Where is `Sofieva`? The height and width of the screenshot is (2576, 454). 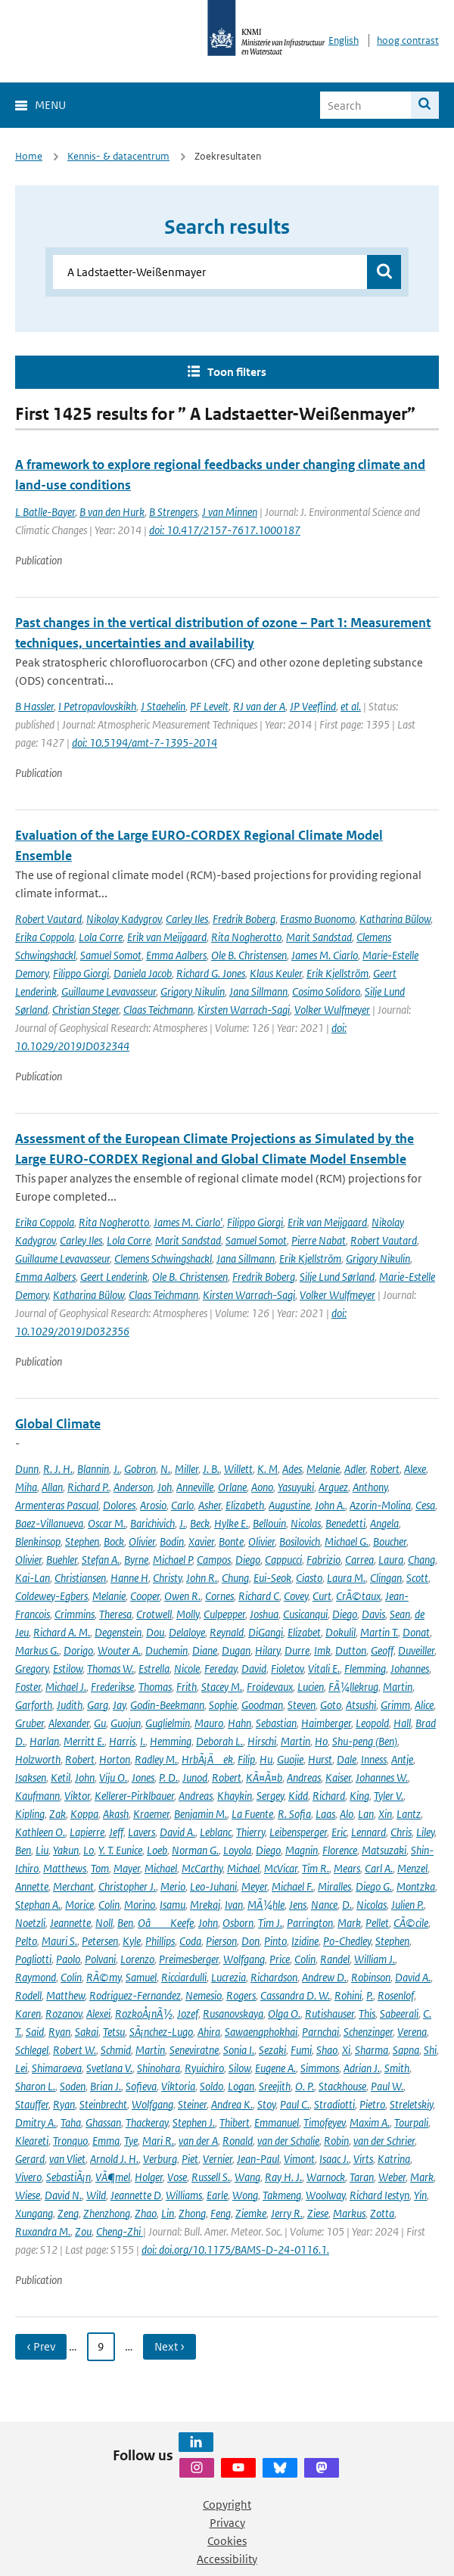 Sofieva is located at coordinates (141, 2086).